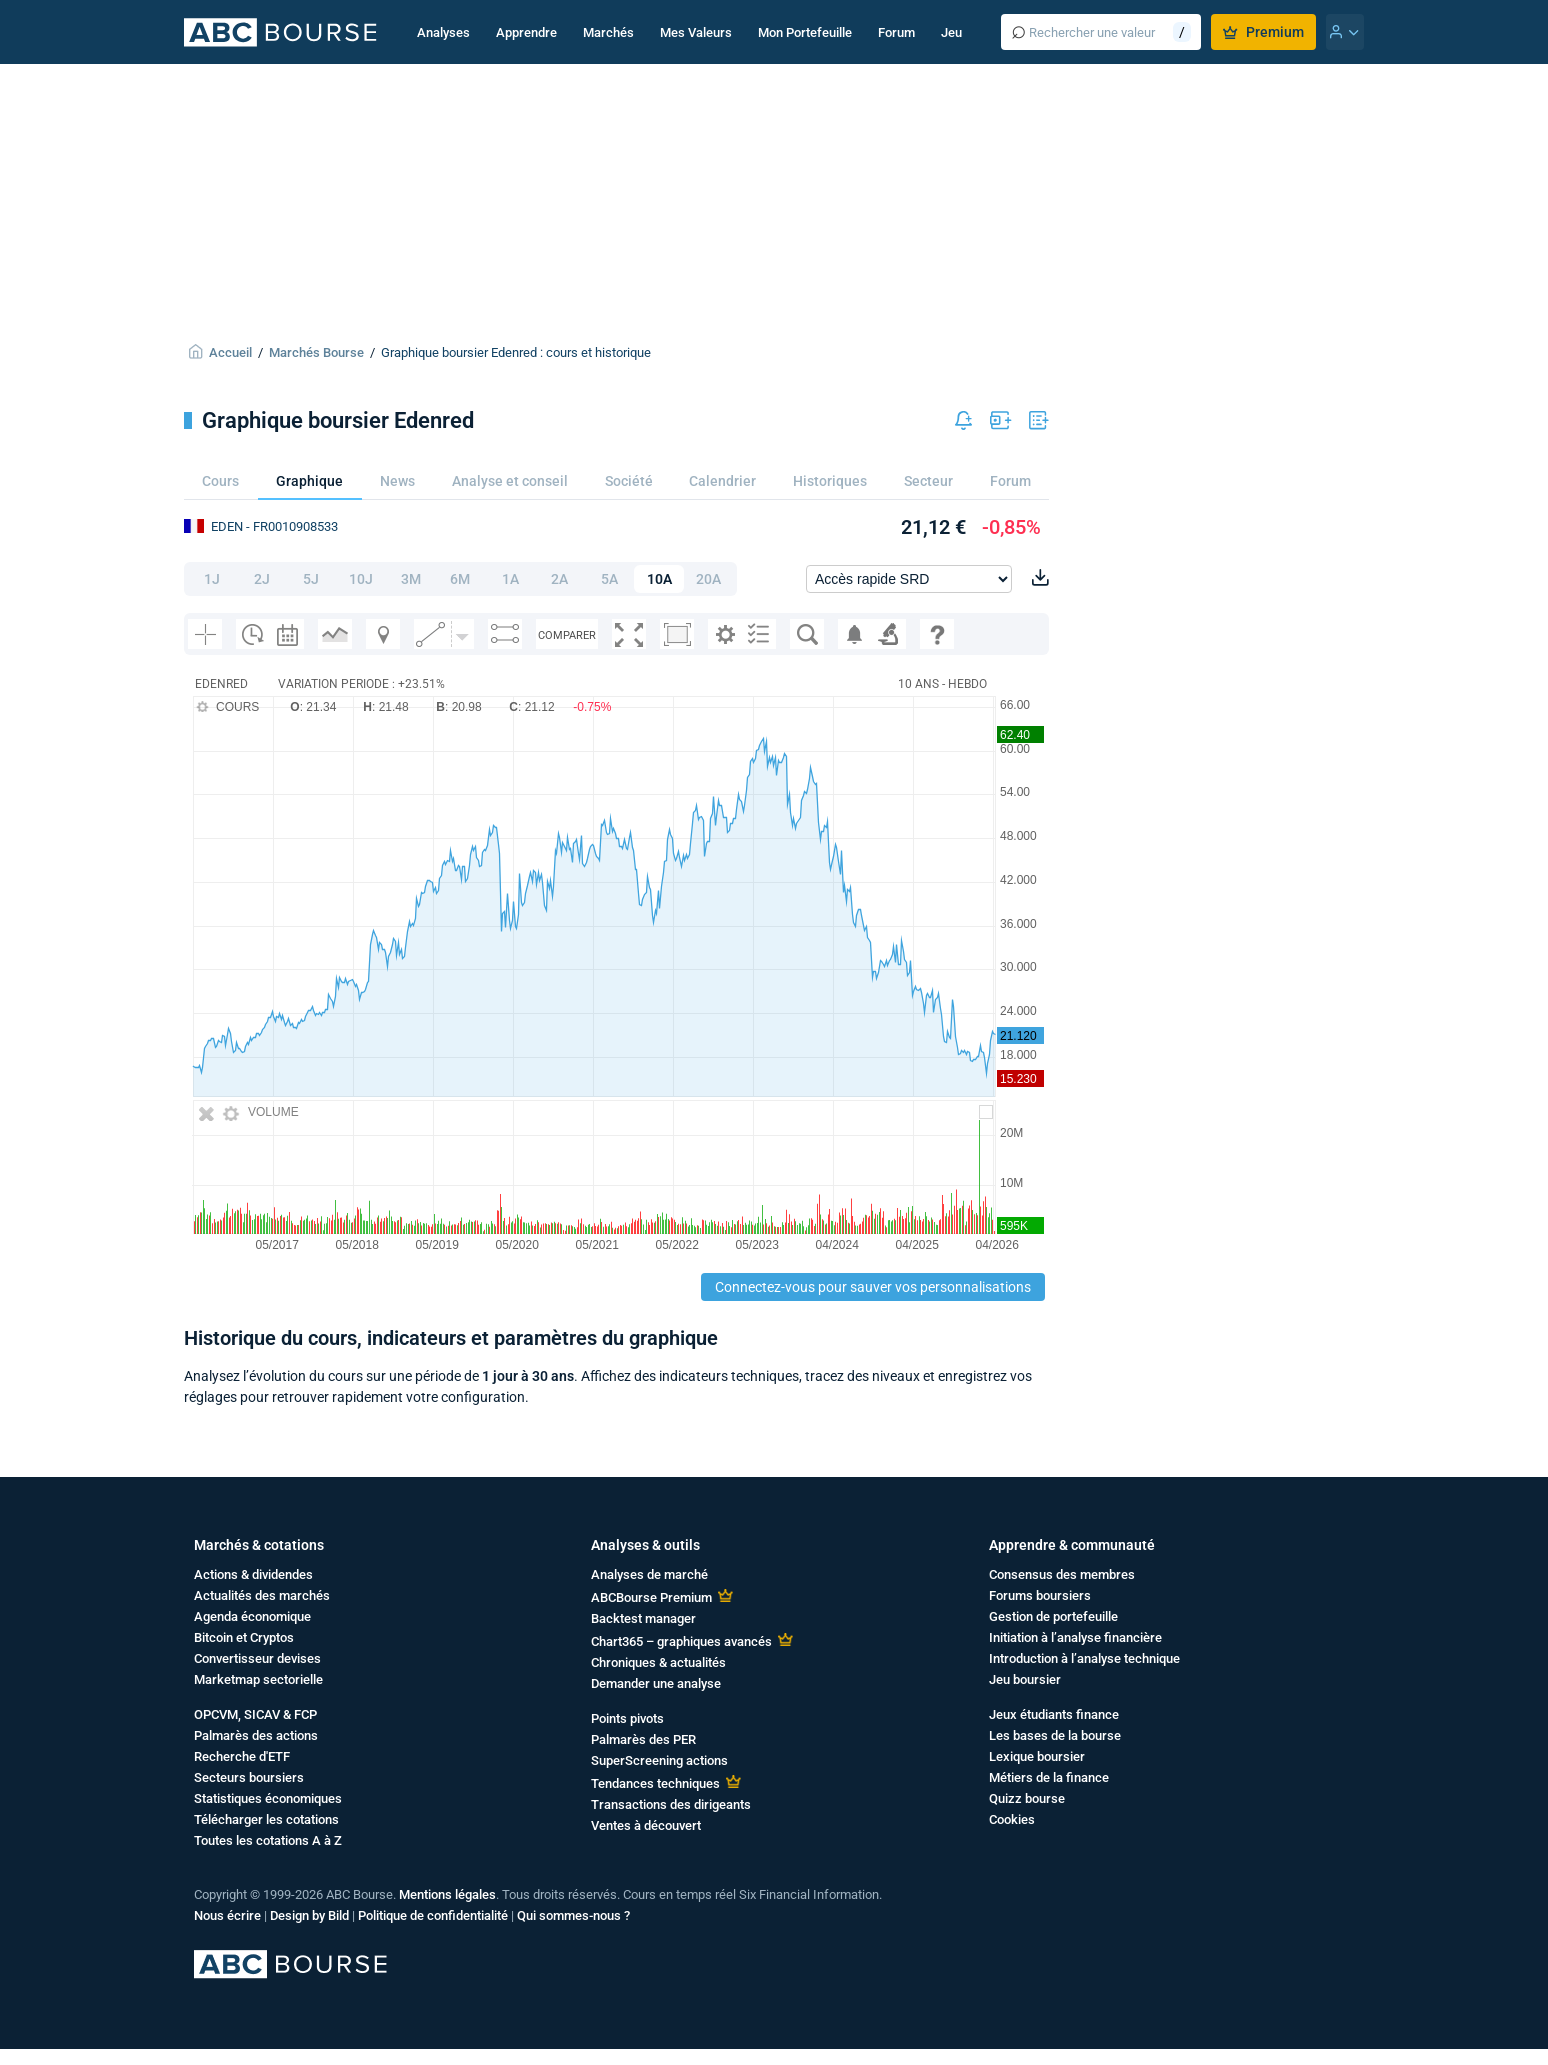 The height and width of the screenshot is (2065, 1548). What do you see at coordinates (255, 1714) in the screenshot?
I see `OPCVM, SICAV & FCP` at bounding box center [255, 1714].